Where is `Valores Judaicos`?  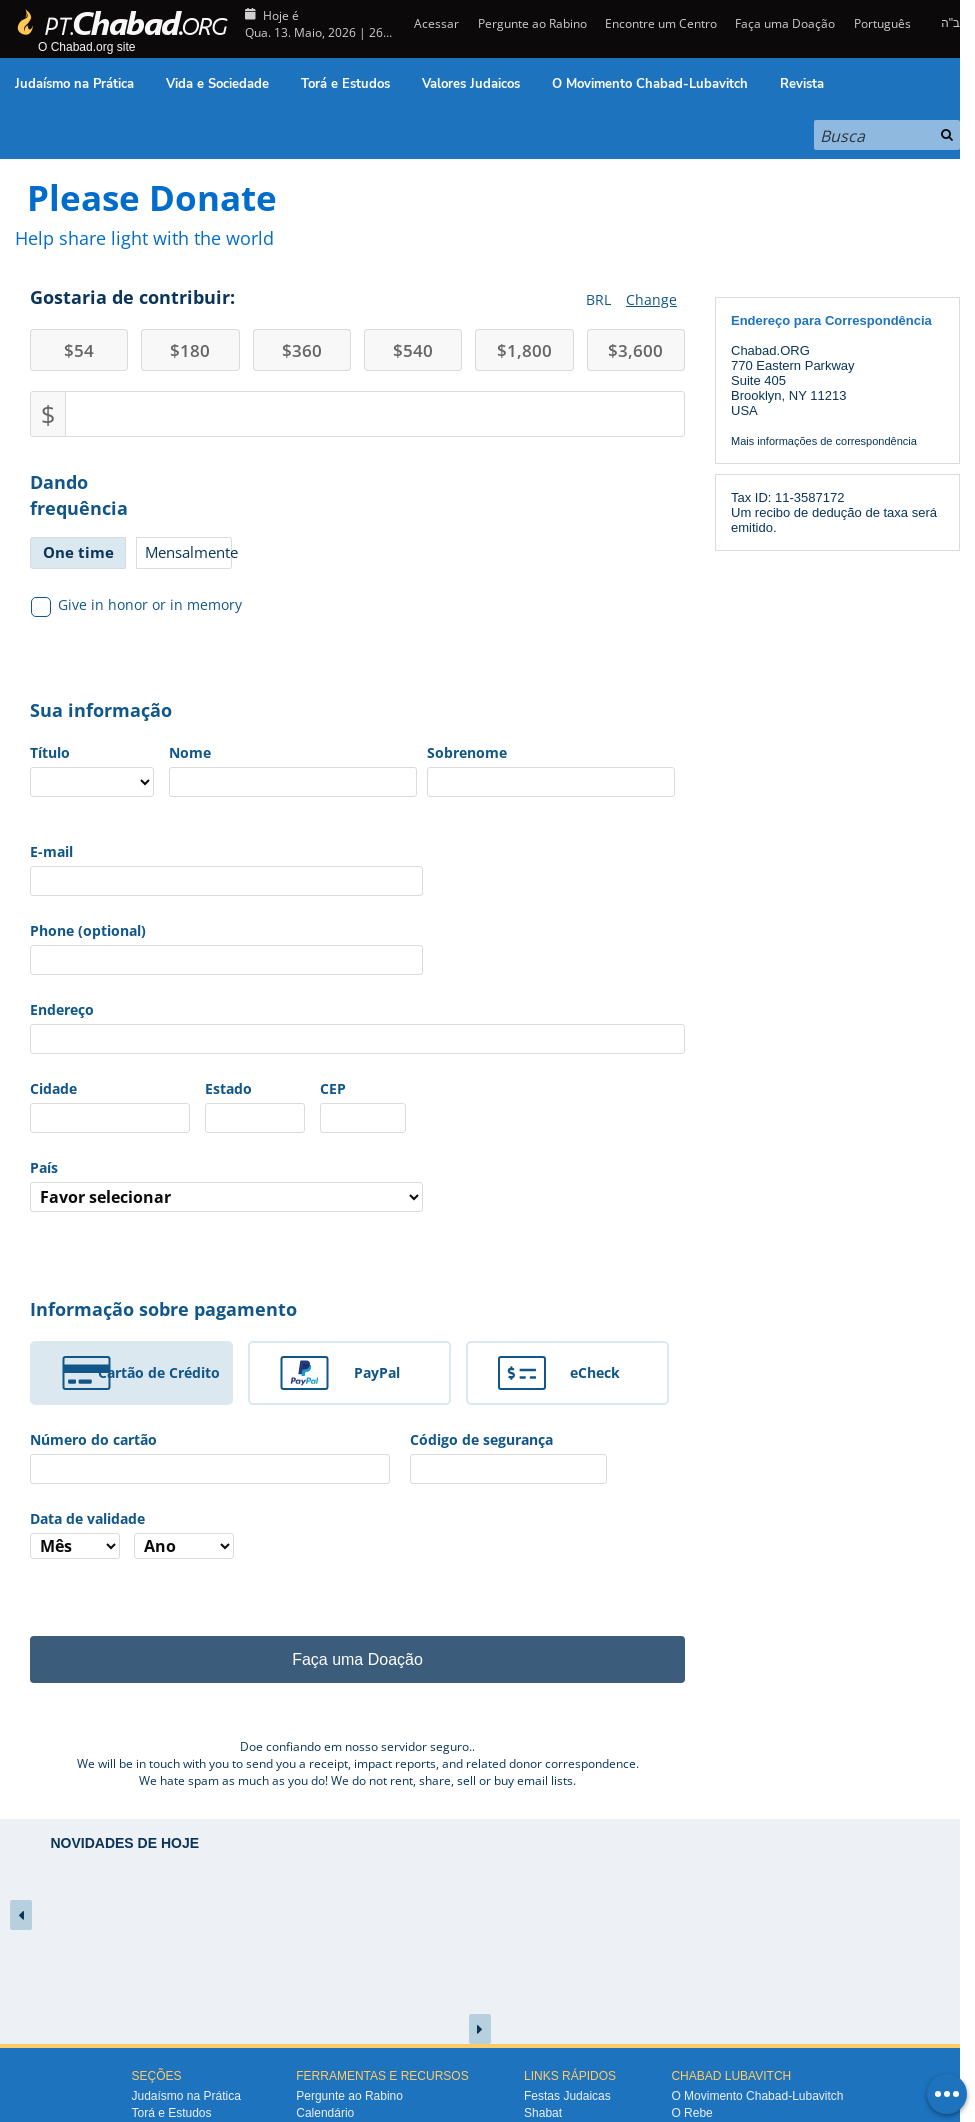 Valores Judaicos is located at coordinates (471, 84).